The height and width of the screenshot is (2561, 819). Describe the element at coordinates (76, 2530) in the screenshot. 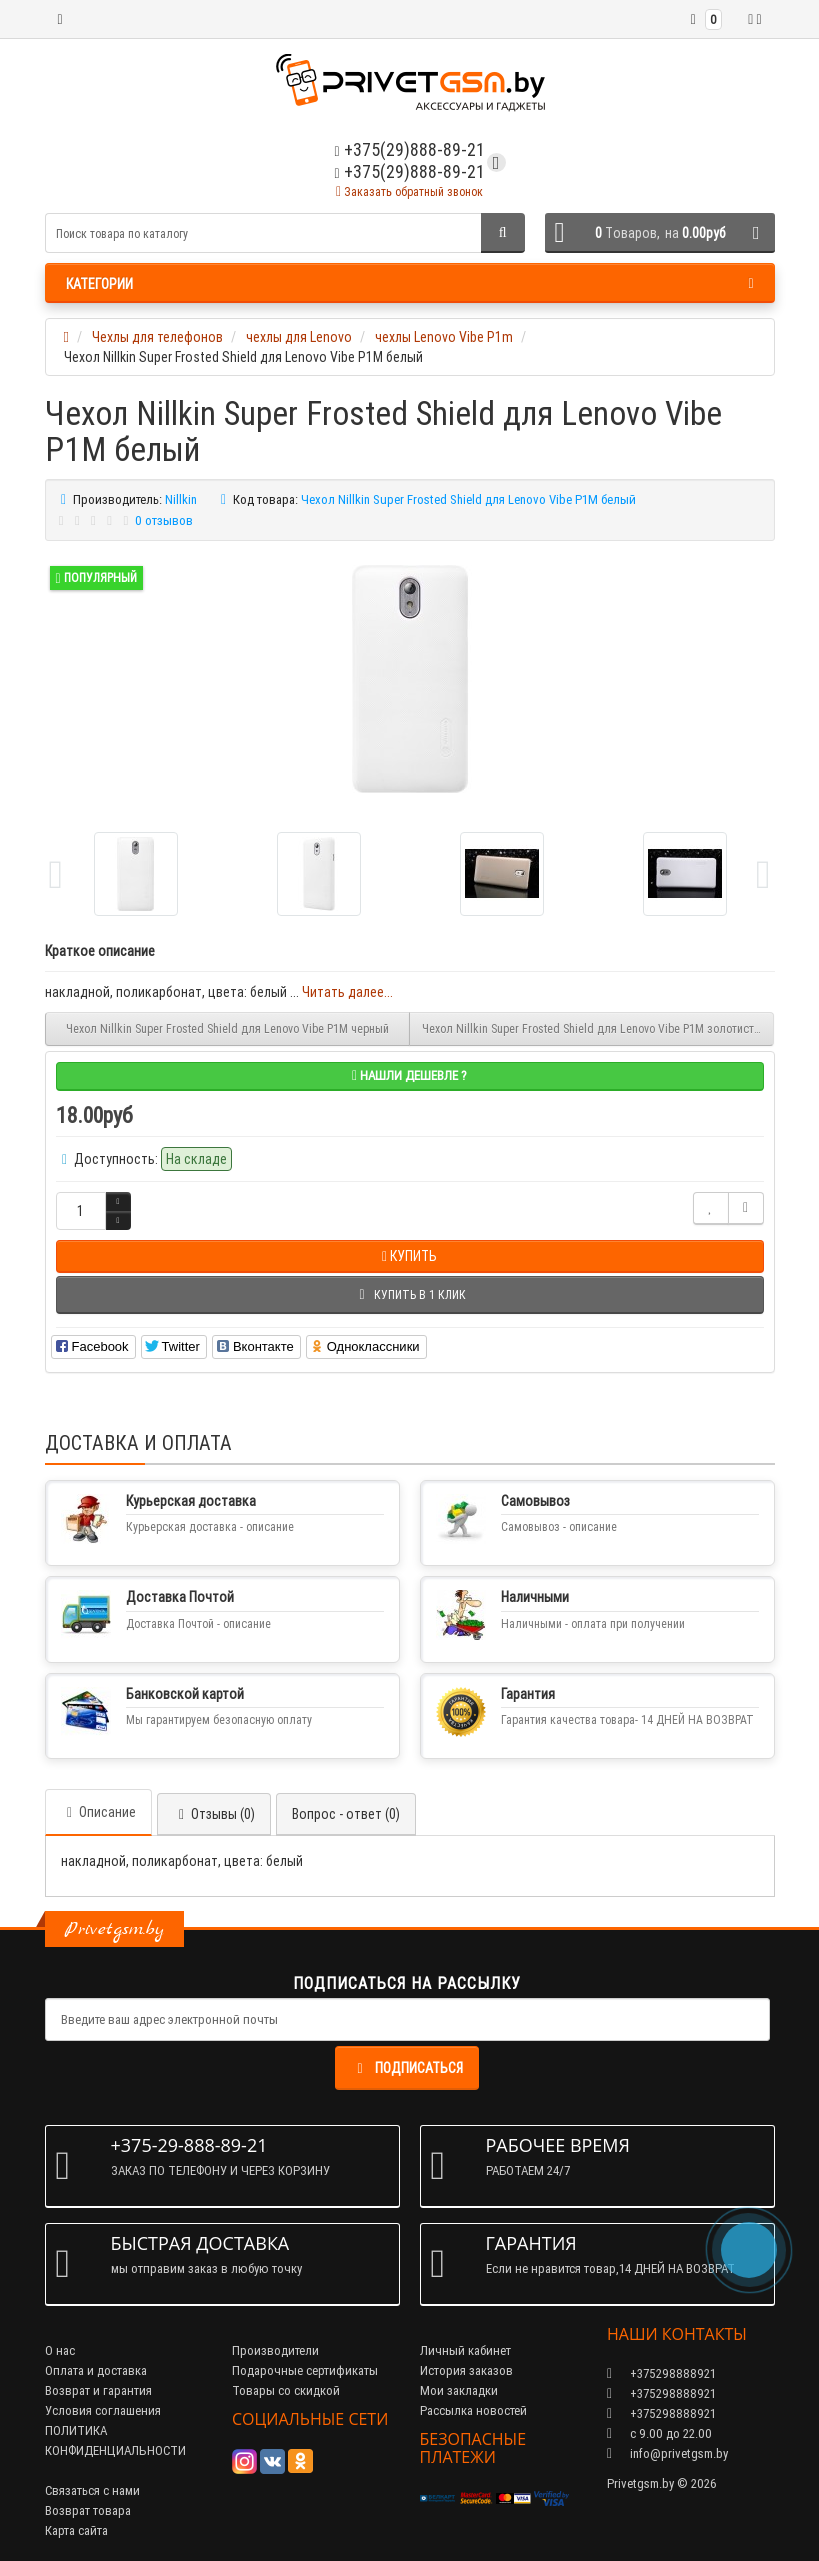

I see `Карта сайта` at that location.